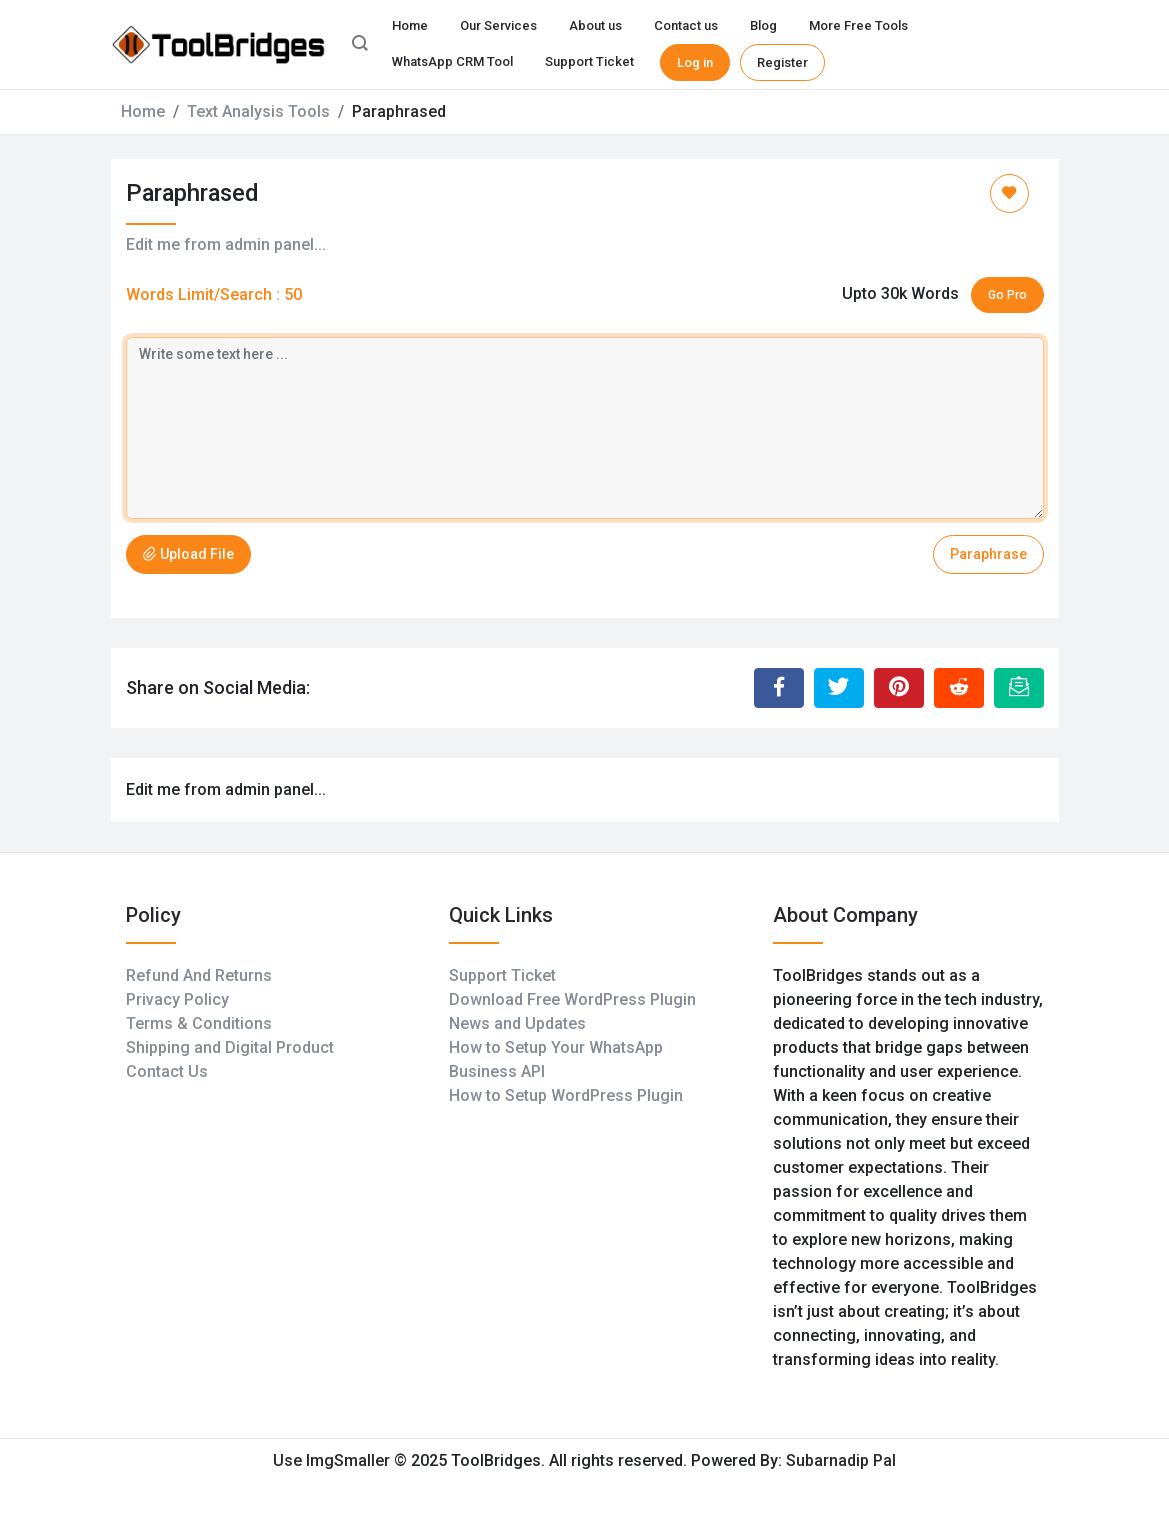  I want to click on Refund And Returns, so click(199, 975).